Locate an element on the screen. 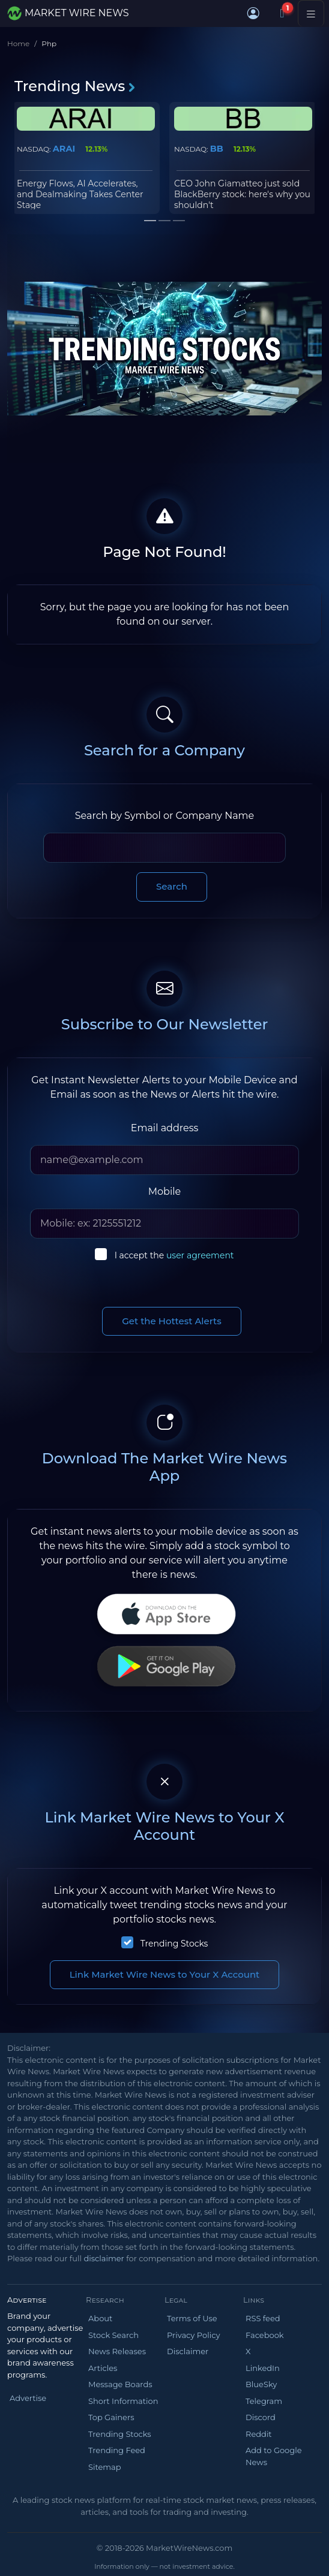 Image resolution: width=329 pixels, height=2576 pixels. Search by Symbol or Company Name is located at coordinates (164, 815).